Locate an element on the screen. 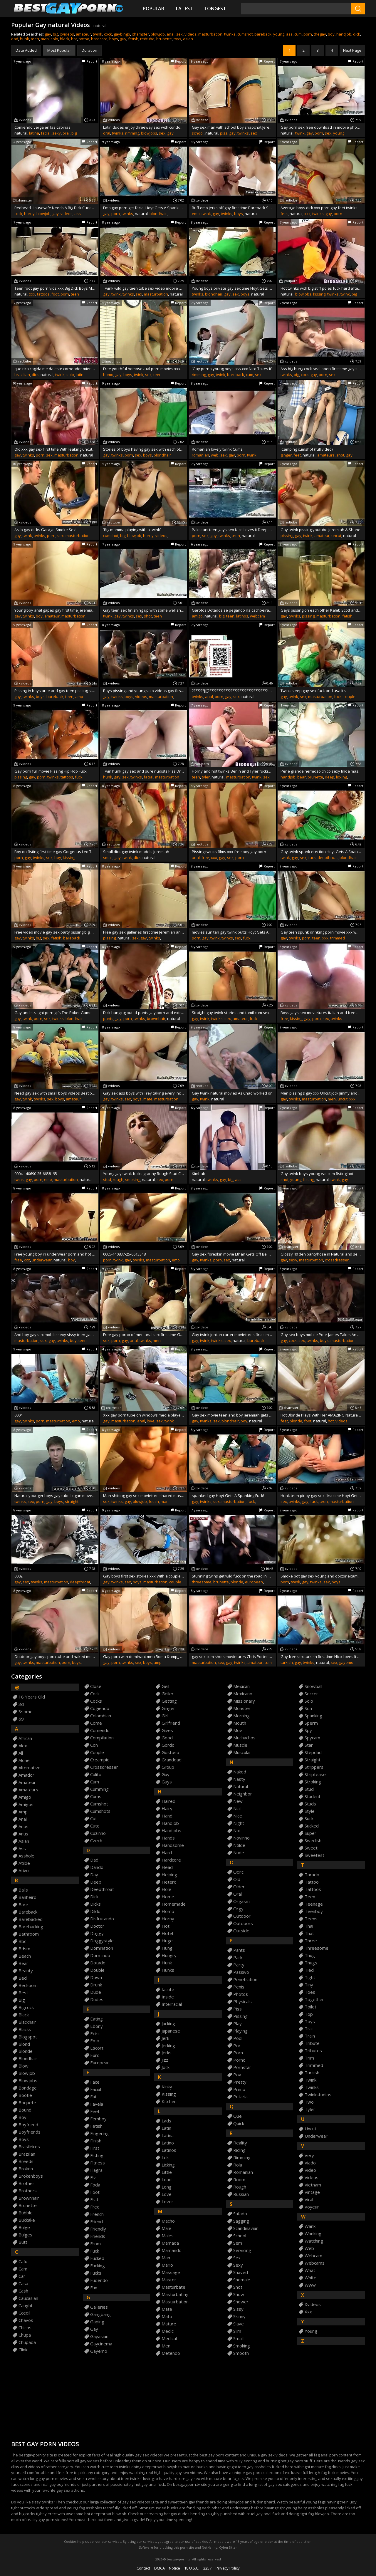  ecirc is located at coordinates (95, 2033).